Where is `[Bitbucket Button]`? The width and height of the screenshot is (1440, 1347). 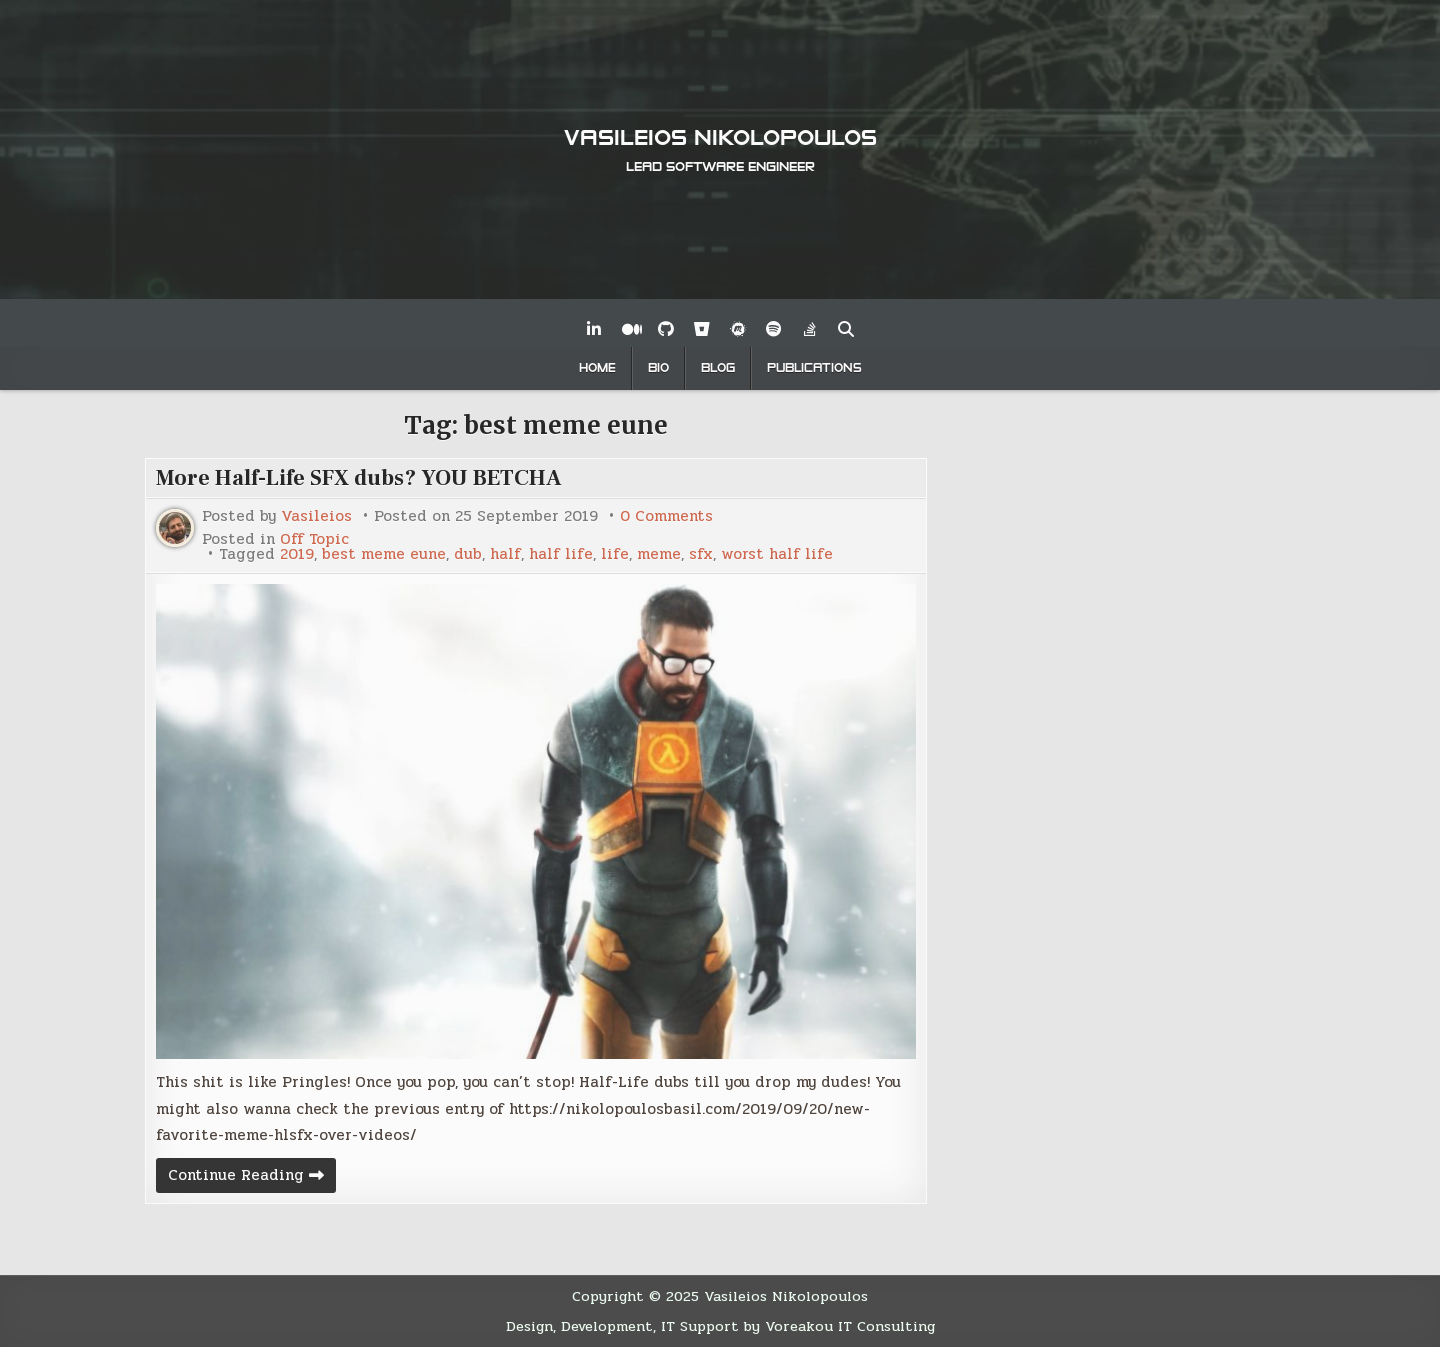
[Bitbucket Button] is located at coordinates (702, 329).